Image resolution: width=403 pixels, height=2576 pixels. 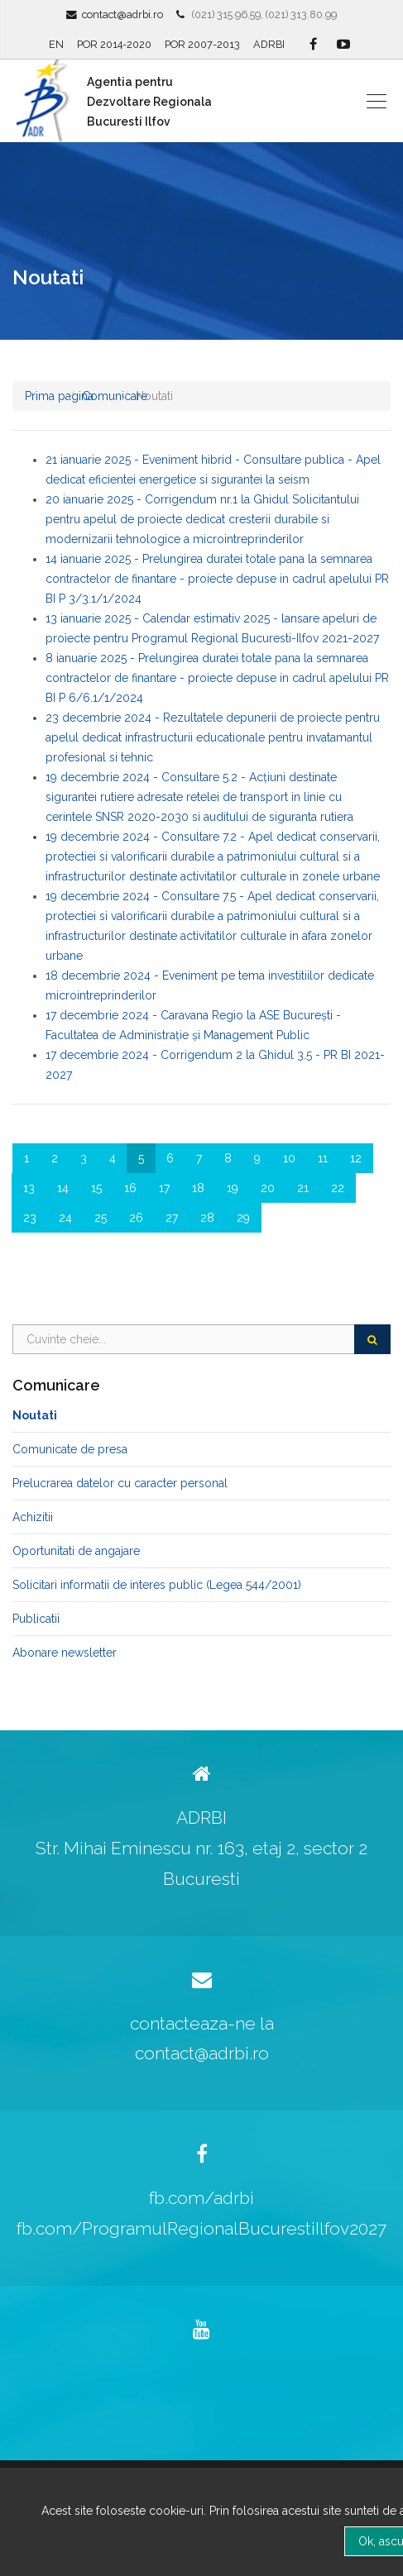 What do you see at coordinates (136, 1217) in the screenshot?
I see `26` at bounding box center [136, 1217].